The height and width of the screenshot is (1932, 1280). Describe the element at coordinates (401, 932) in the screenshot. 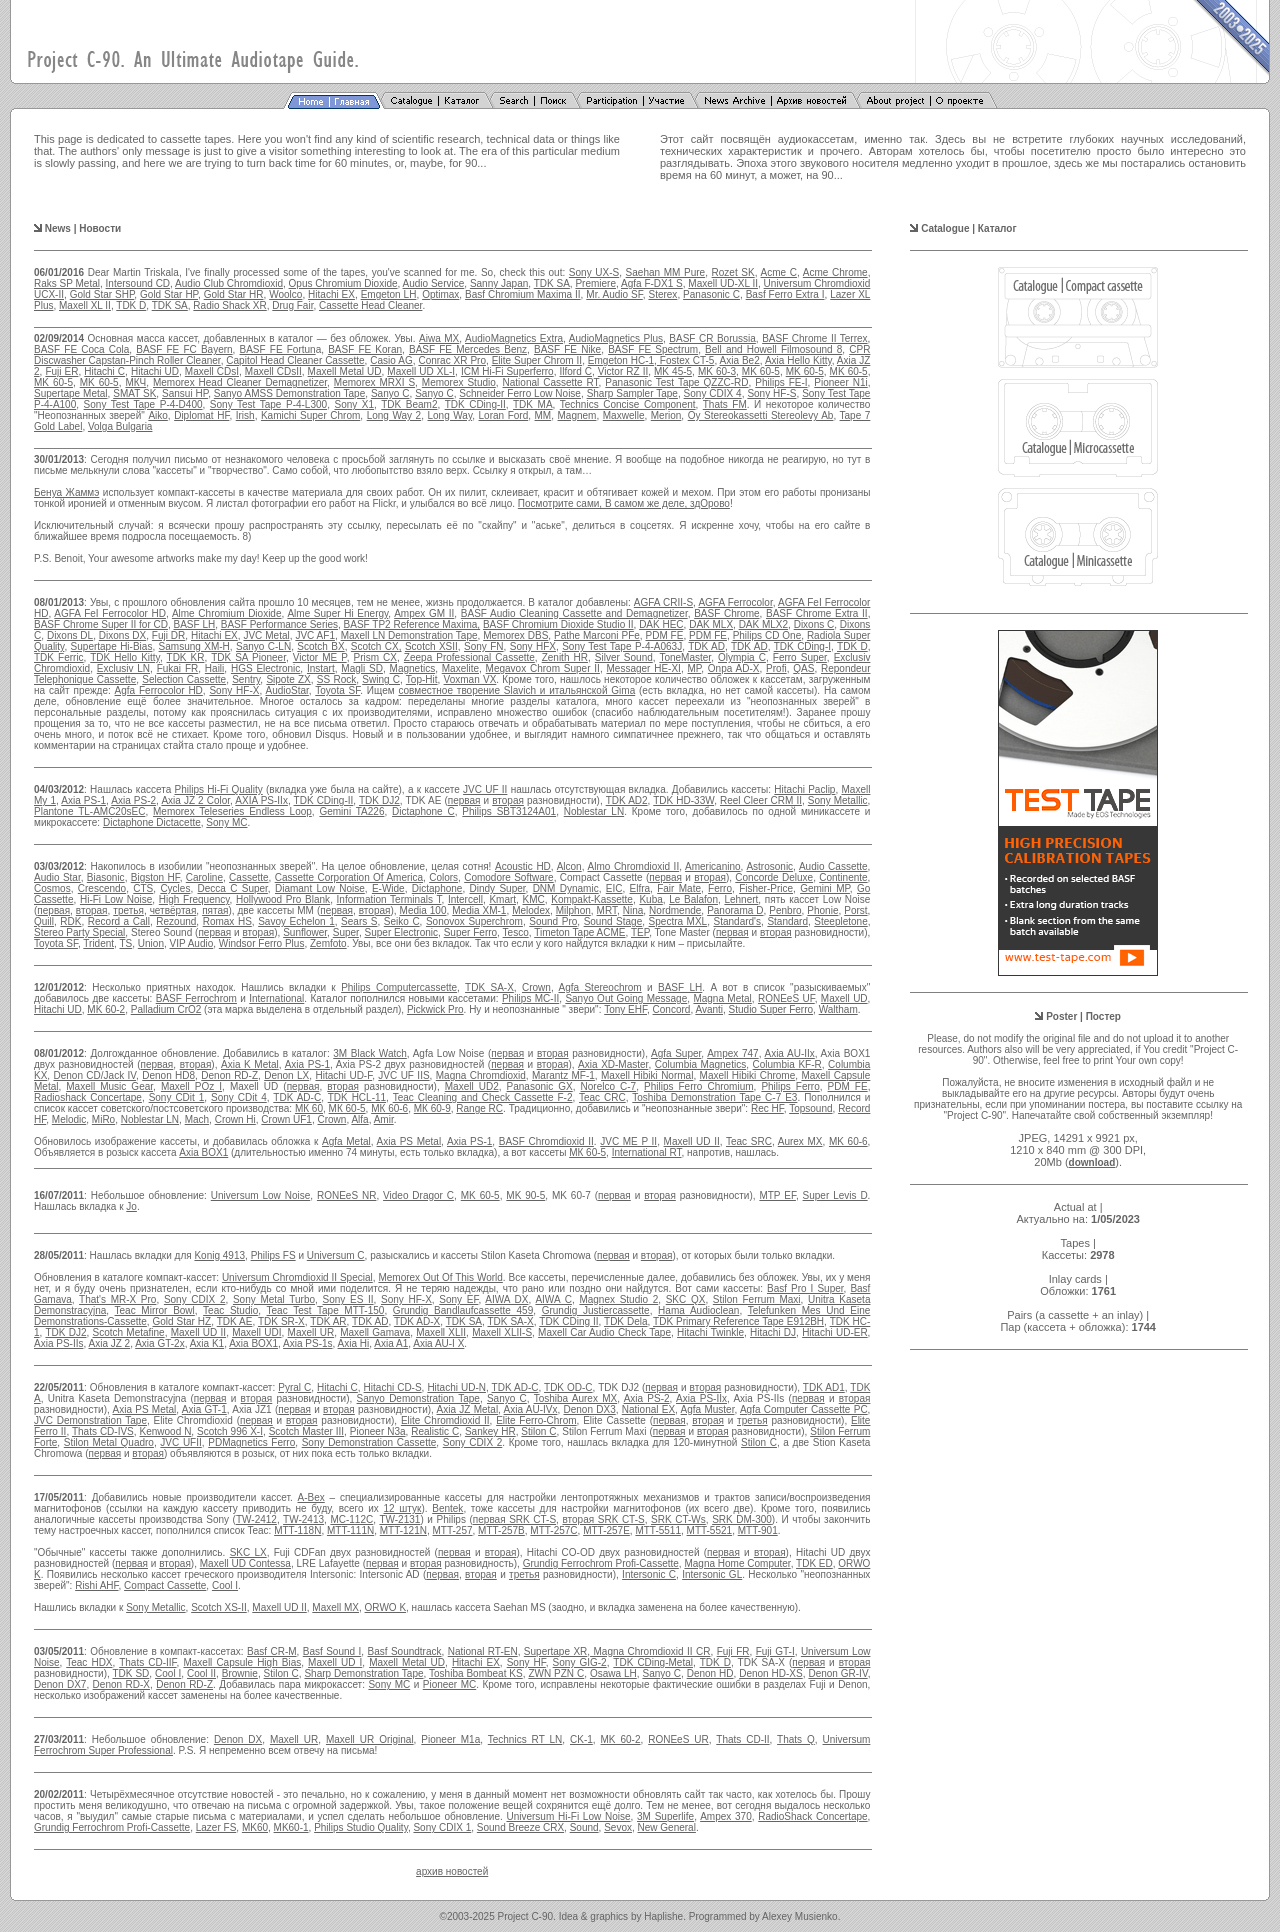

I see `Super Electronic` at that location.